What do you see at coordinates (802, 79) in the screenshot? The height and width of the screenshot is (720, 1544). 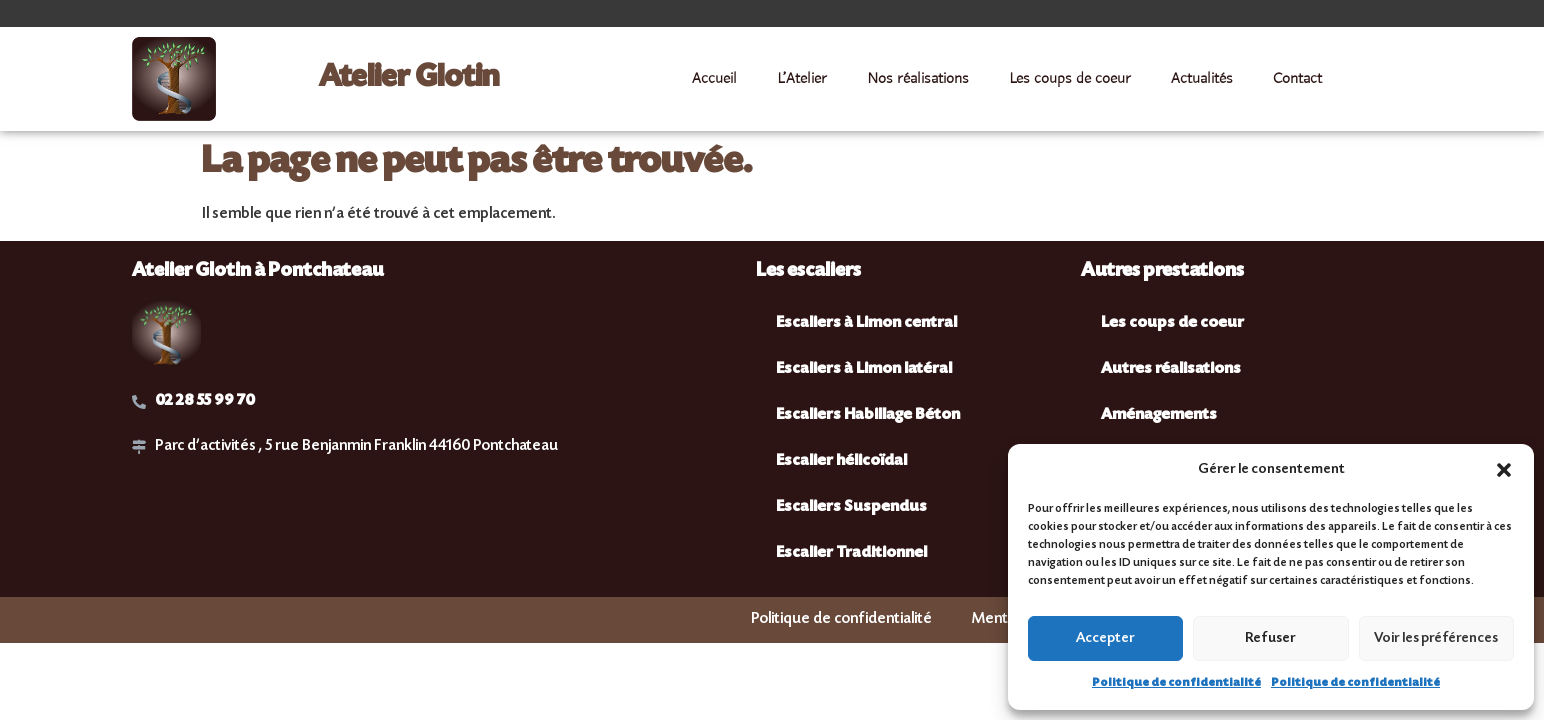 I see `L’Atelier` at bounding box center [802, 79].